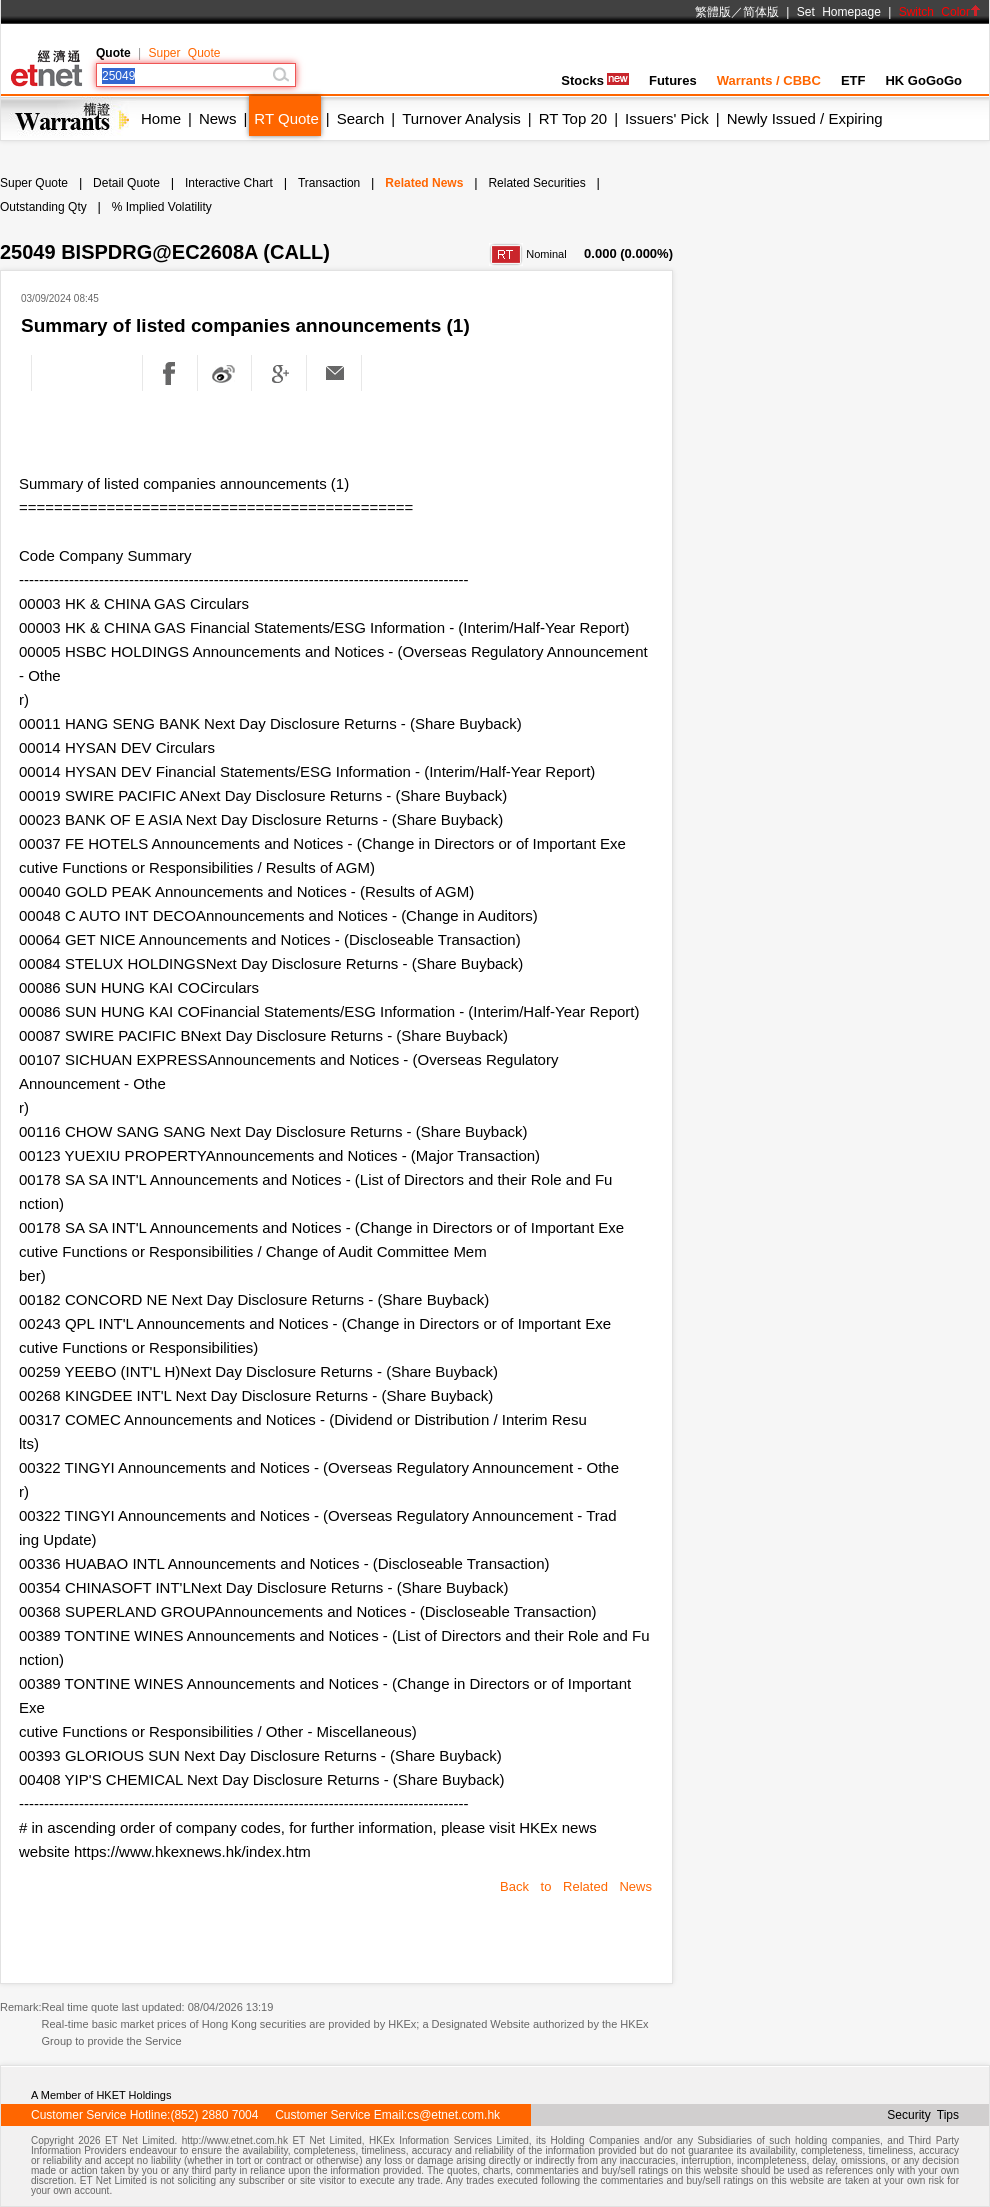  I want to click on Related News, so click(424, 183).